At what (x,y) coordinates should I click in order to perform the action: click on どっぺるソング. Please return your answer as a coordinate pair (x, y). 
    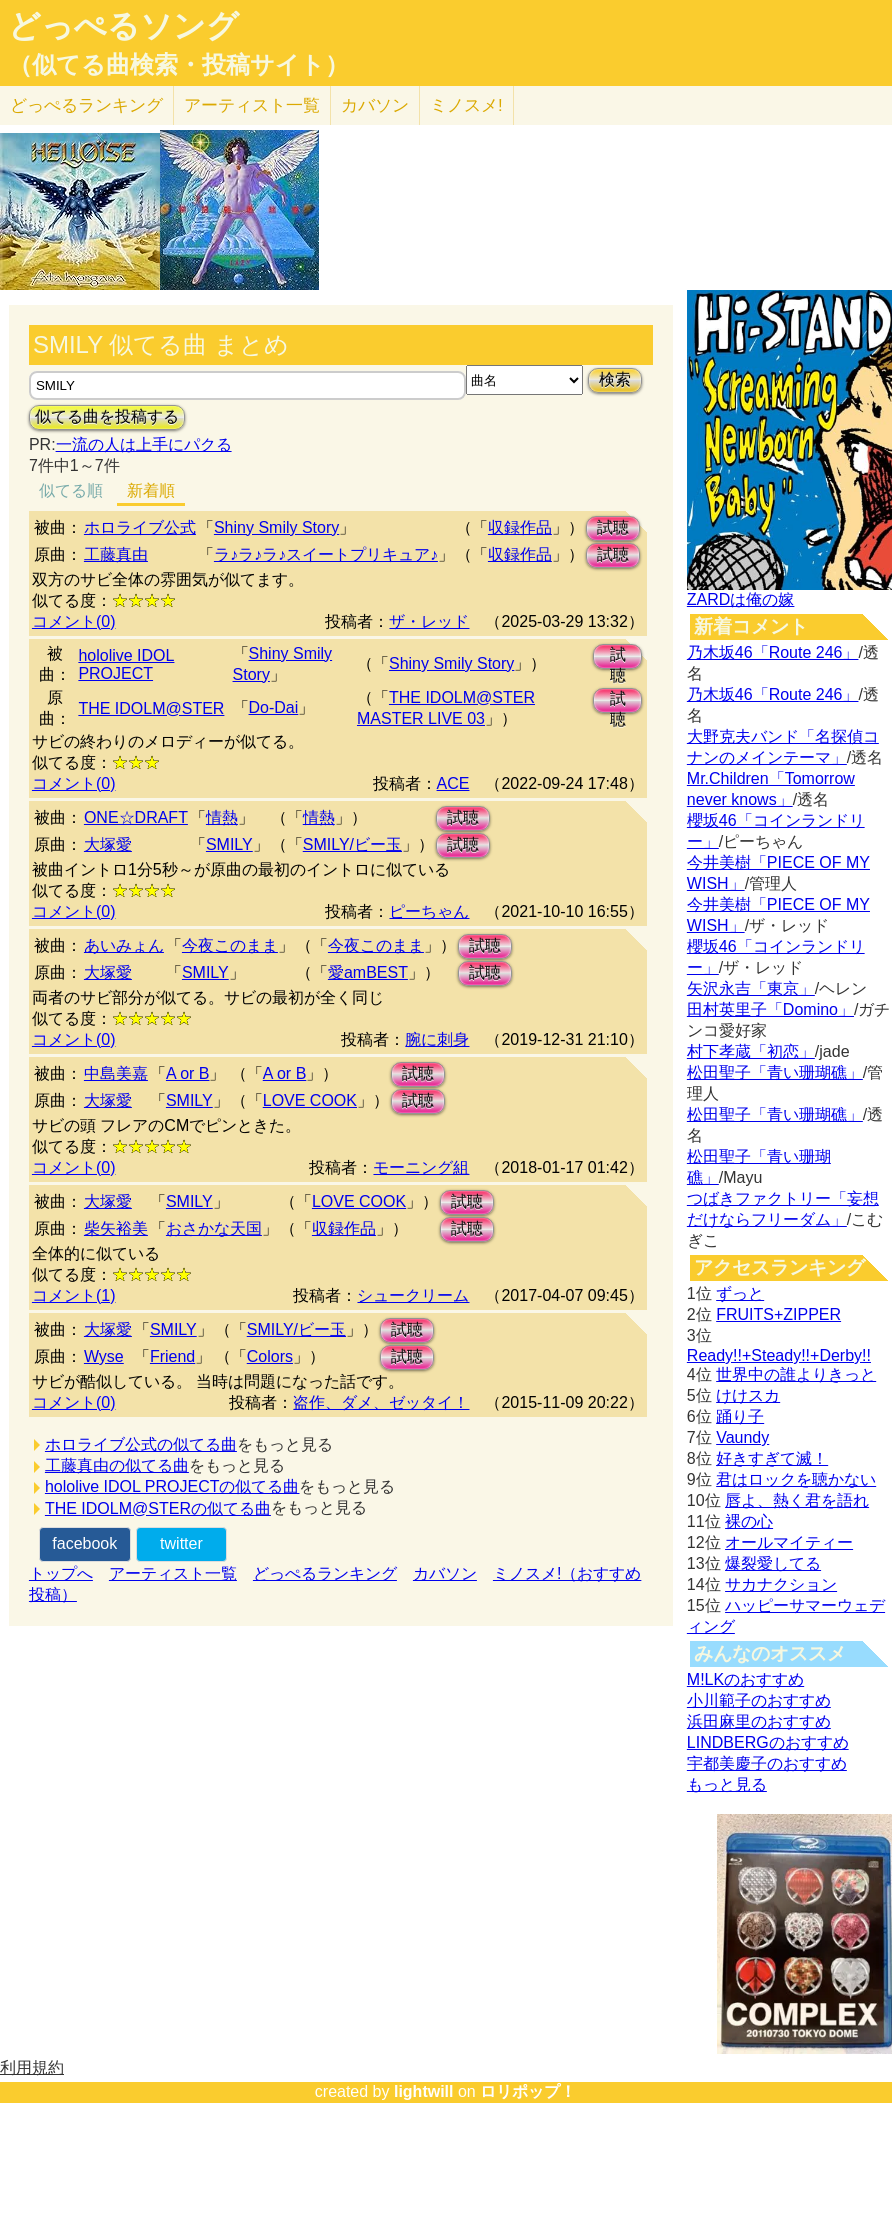
    Looking at the image, I should click on (123, 26).